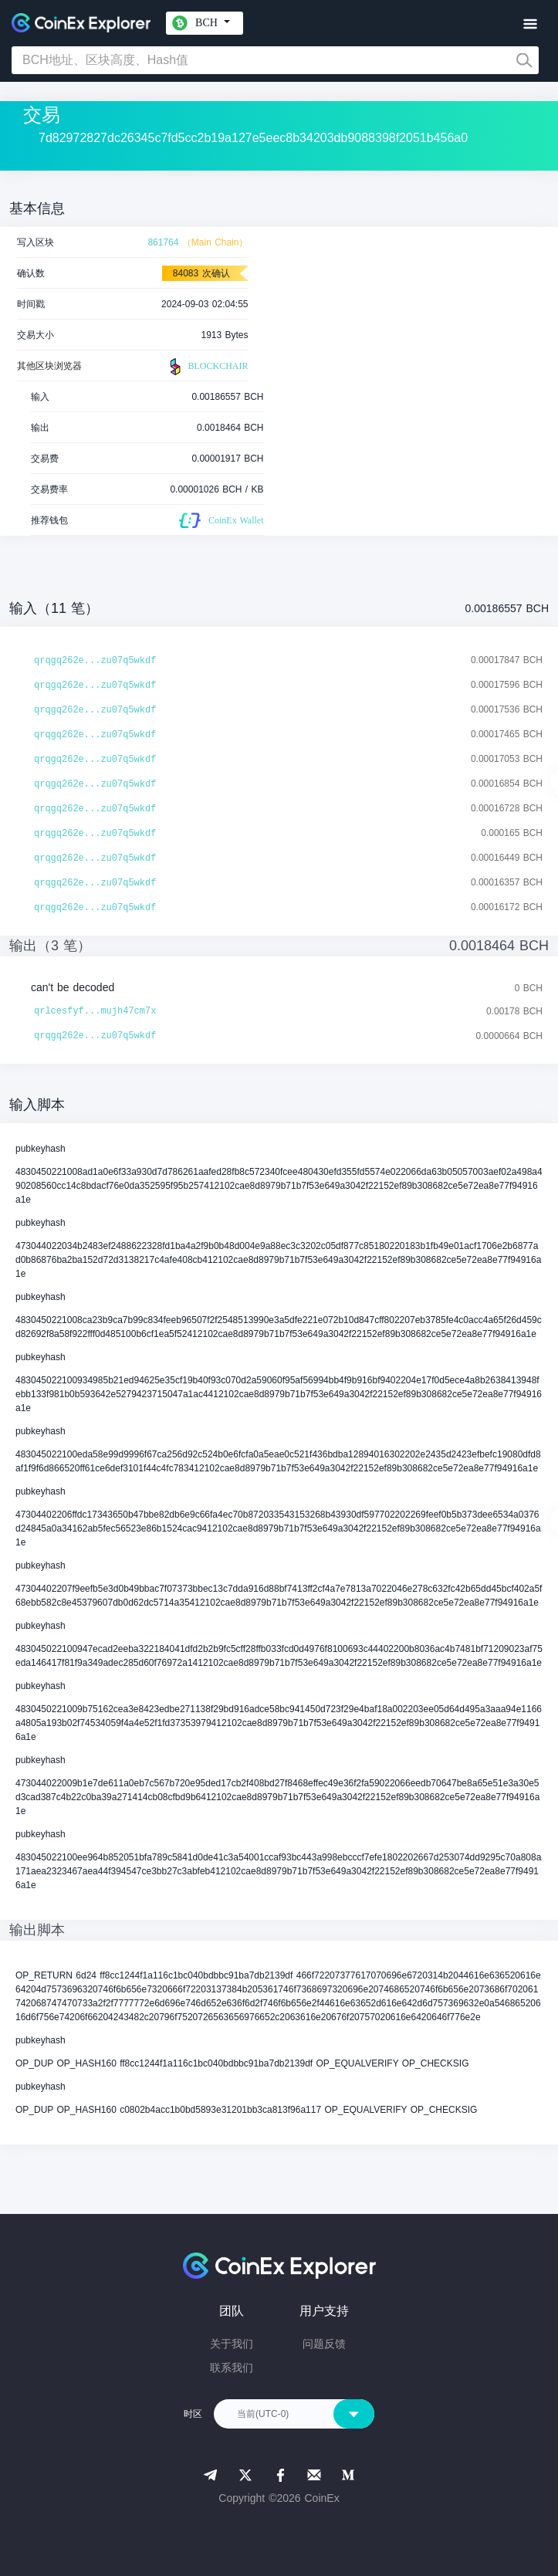 The height and width of the screenshot is (2576, 558). Describe the element at coordinates (324, 2343) in the screenshot. I see `问题反馈` at that location.